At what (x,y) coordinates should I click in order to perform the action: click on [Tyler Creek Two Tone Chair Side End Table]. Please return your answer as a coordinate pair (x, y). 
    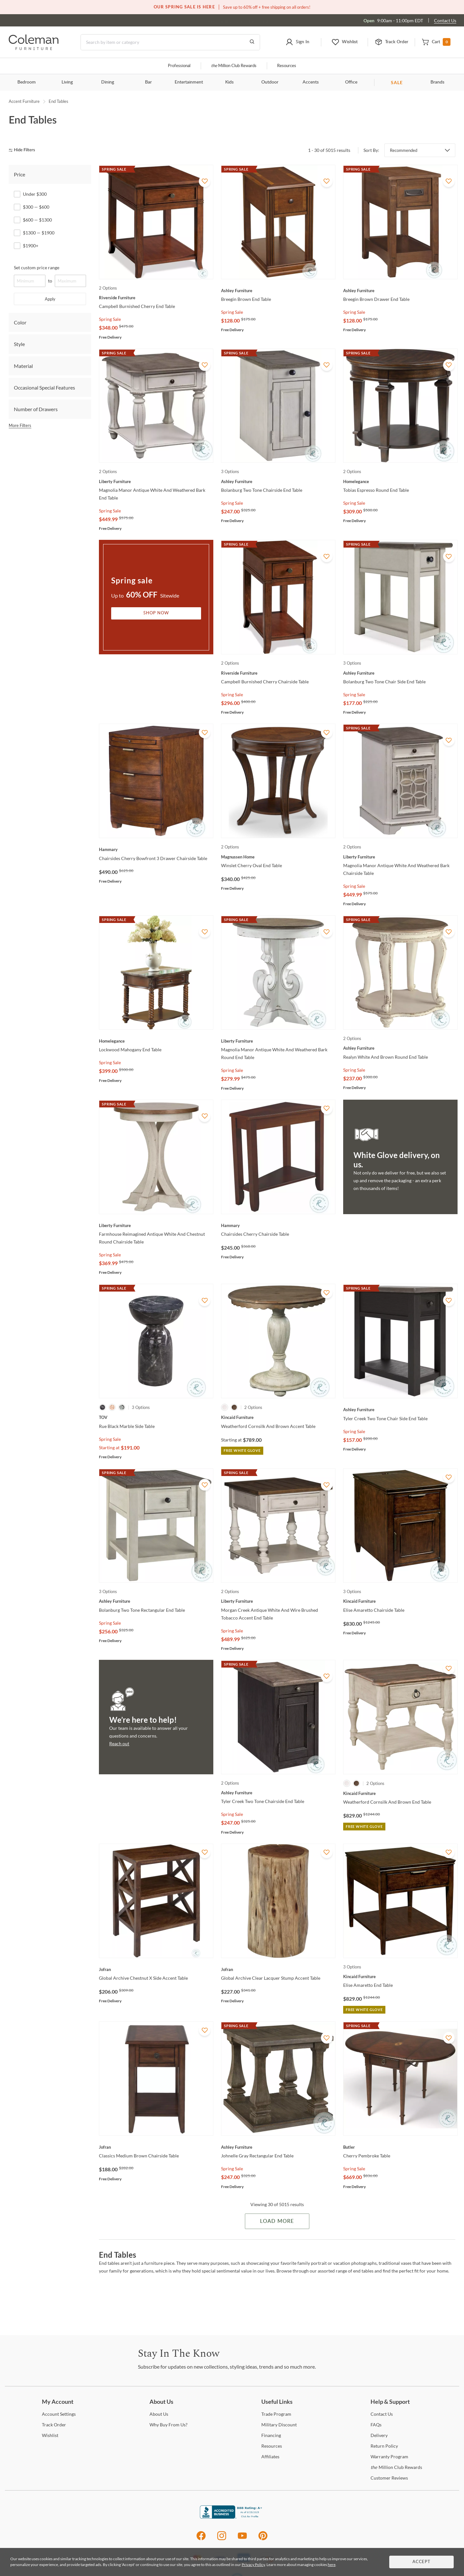
    Looking at the image, I should click on (400, 1409).